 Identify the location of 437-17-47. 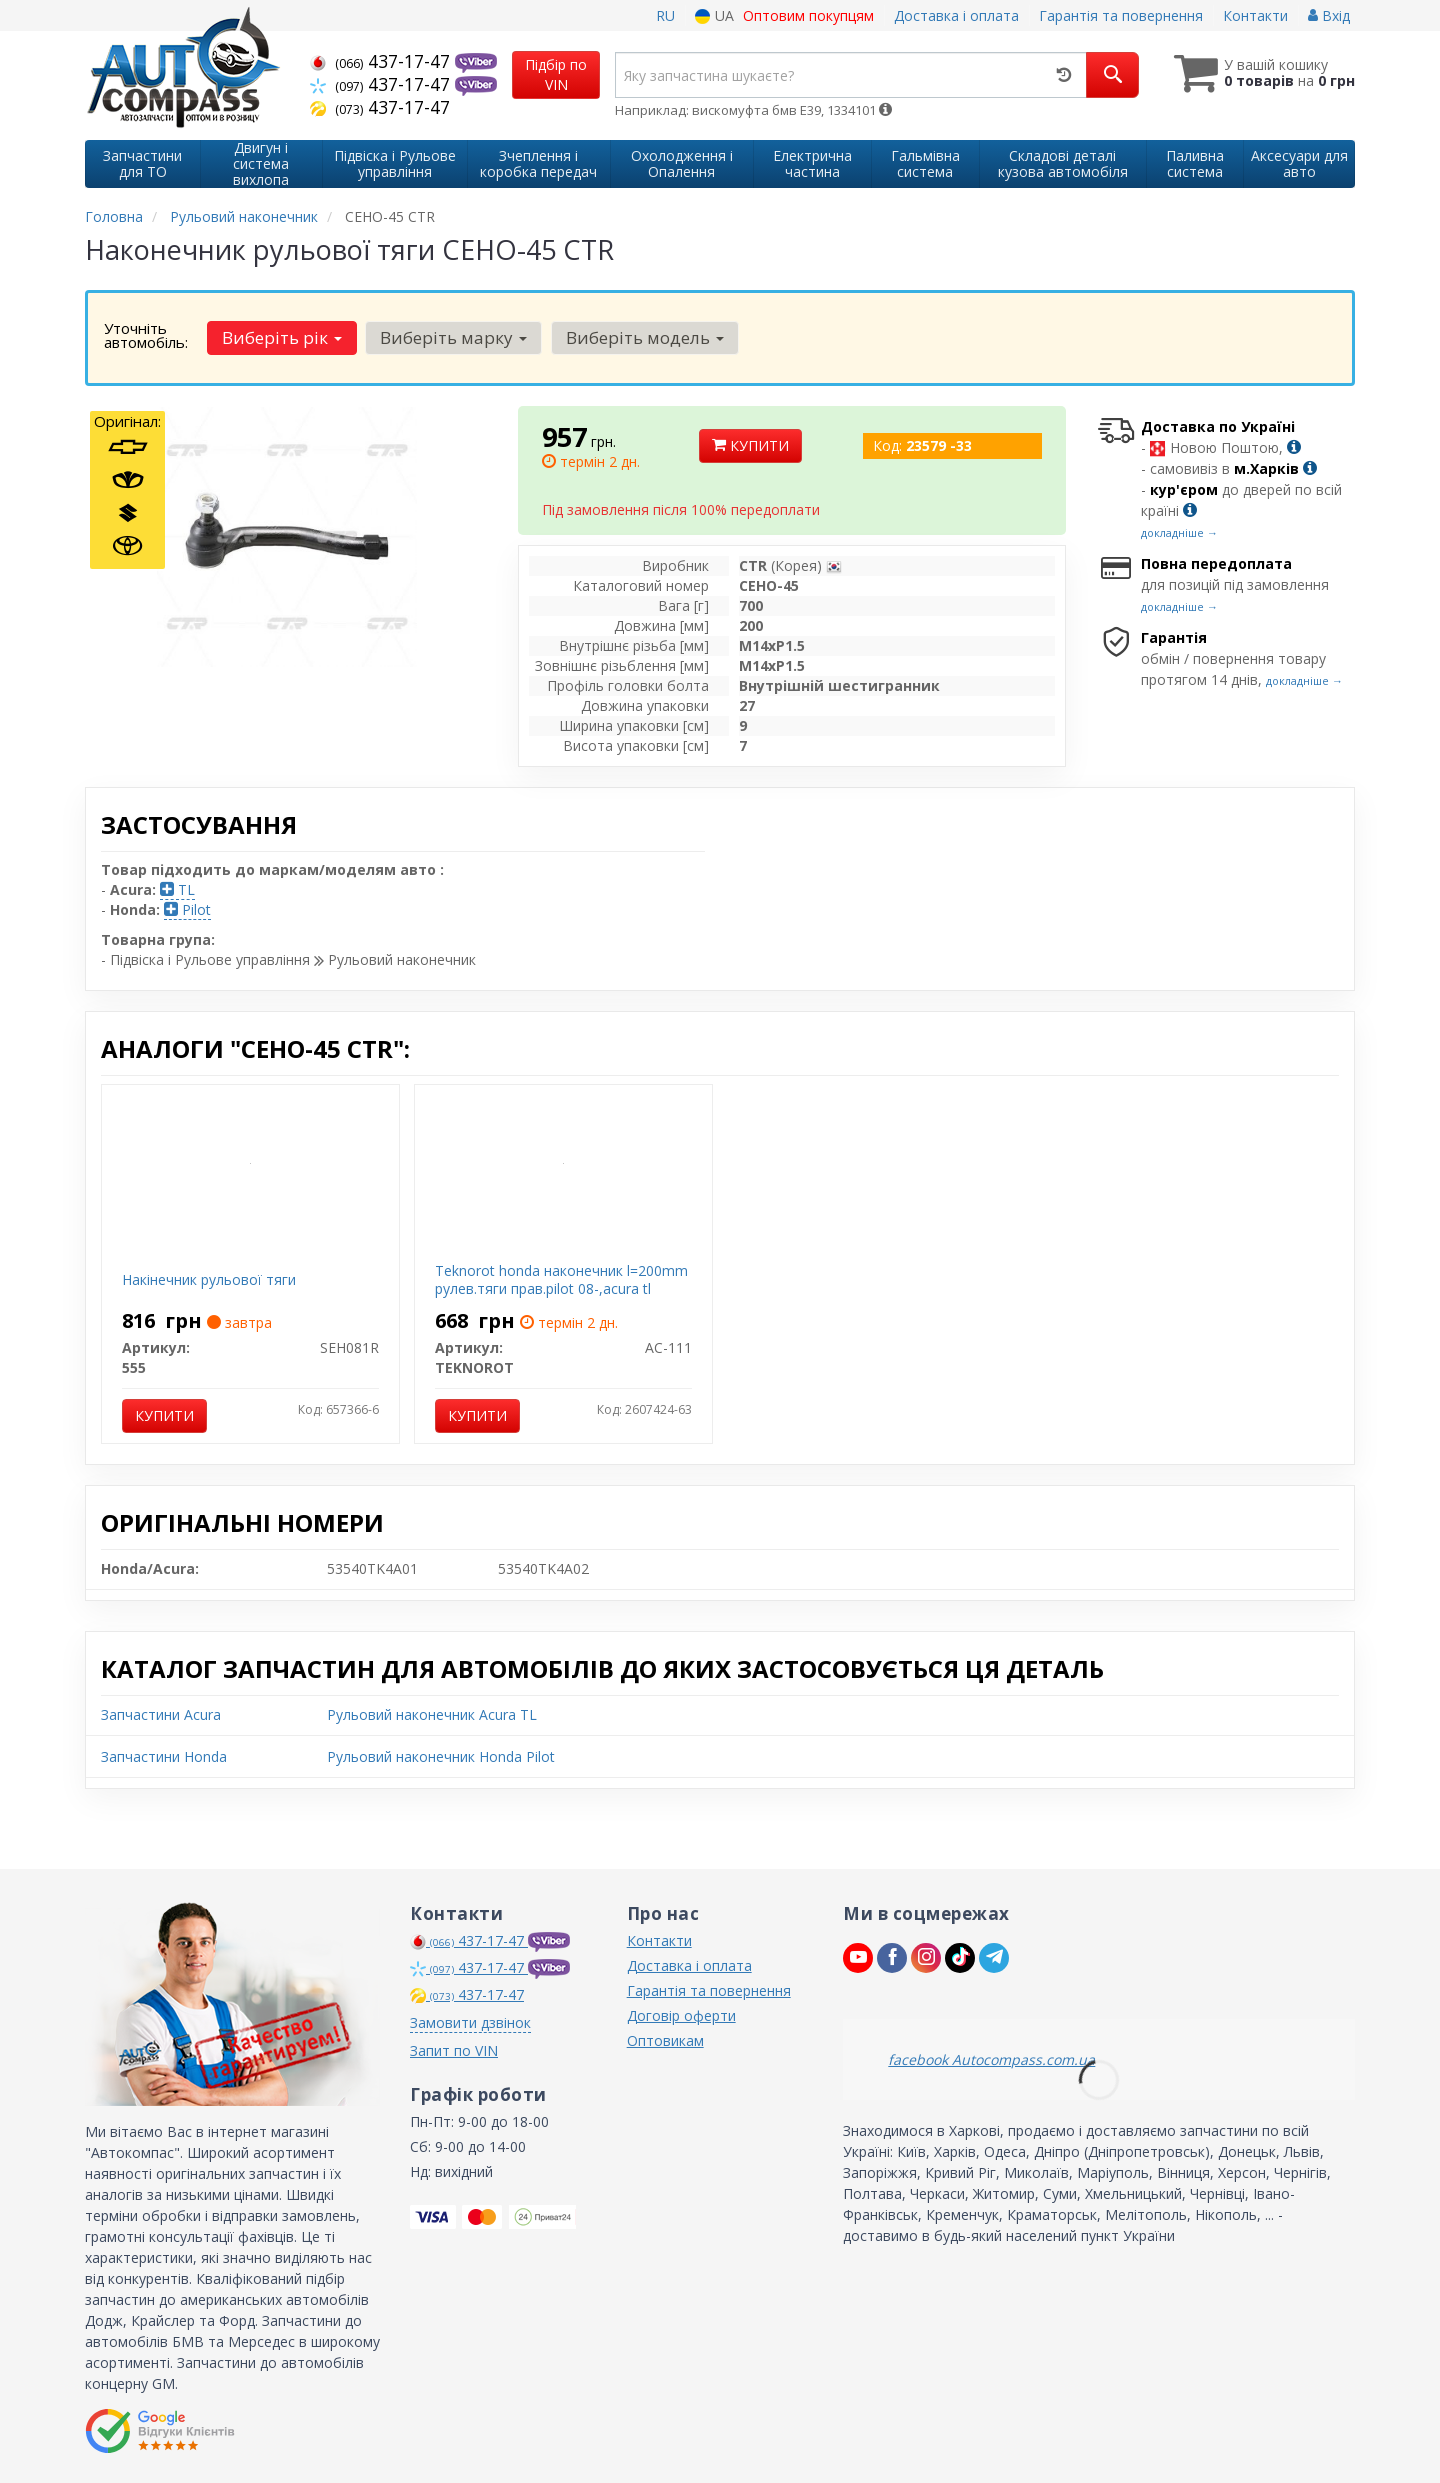
(382, 61).